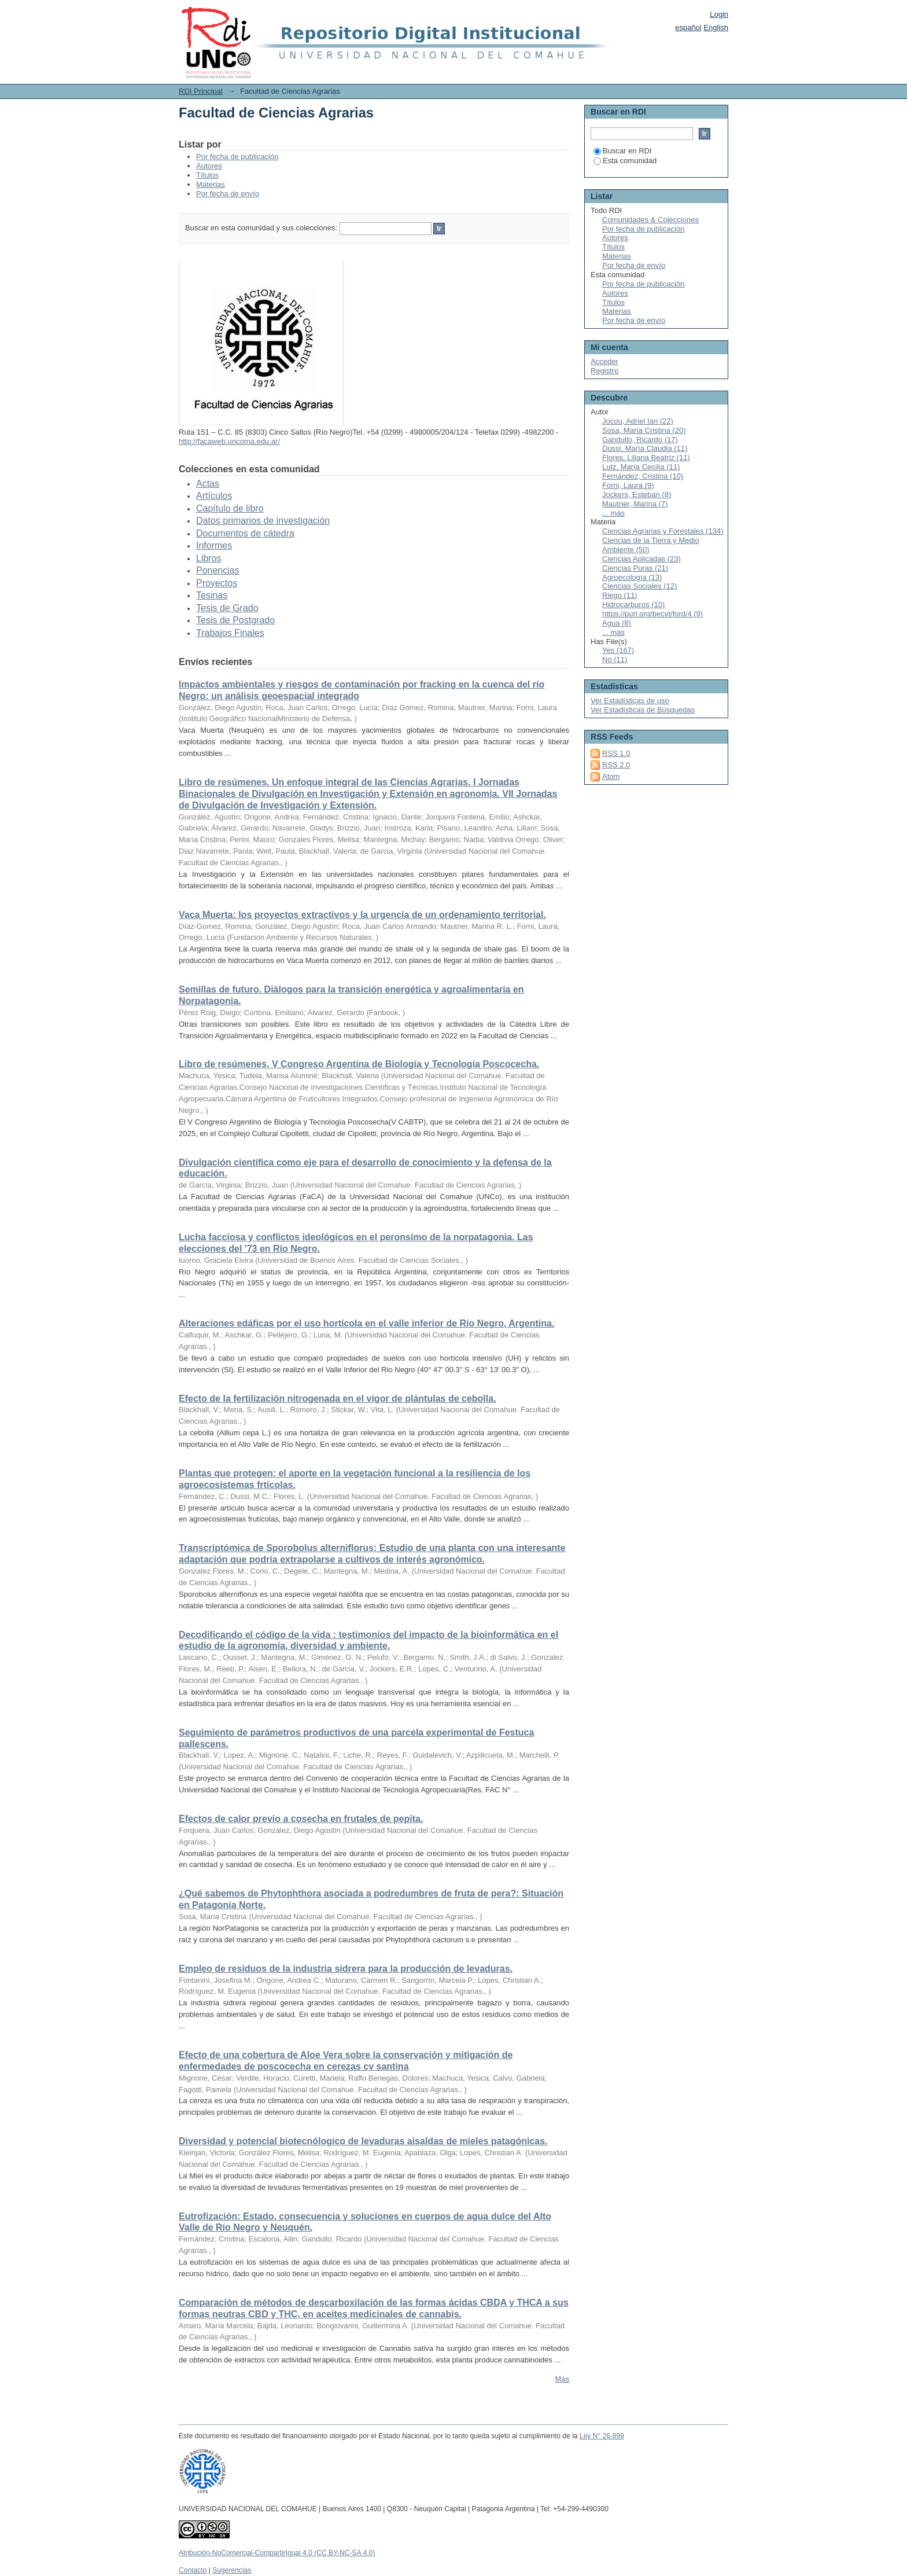  What do you see at coordinates (636, 494) in the screenshot?
I see `Jockers, Esteban (8)` at bounding box center [636, 494].